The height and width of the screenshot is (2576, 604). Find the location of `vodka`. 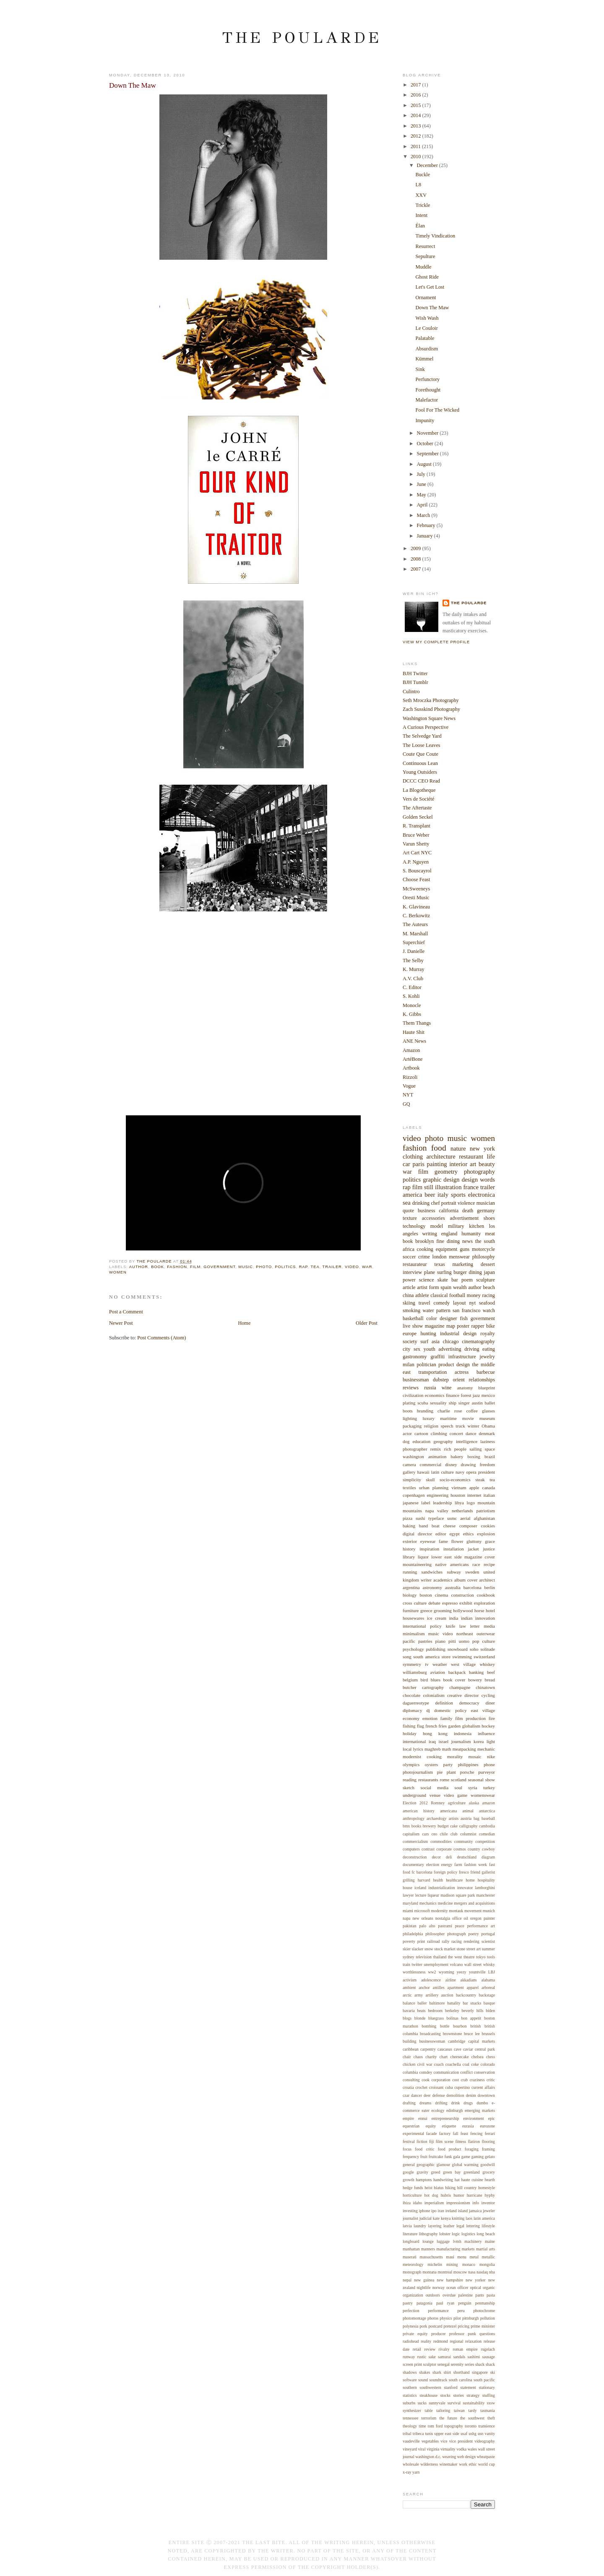

vodka is located at coordinates (461, 2449).